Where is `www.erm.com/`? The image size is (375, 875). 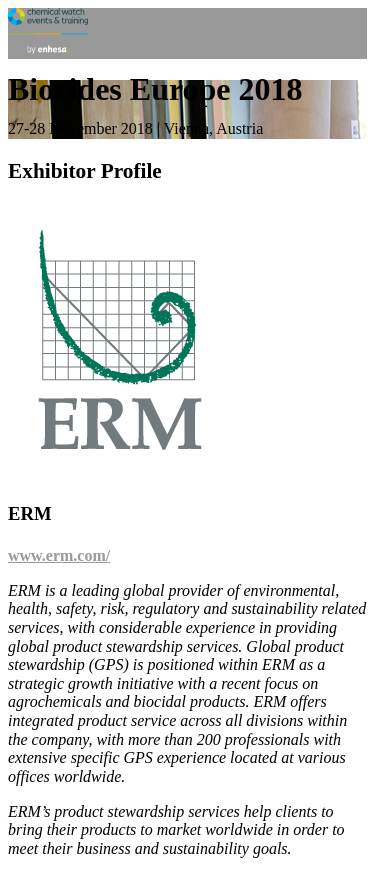 www.erm.com/ is located at coordinates (59, 555).